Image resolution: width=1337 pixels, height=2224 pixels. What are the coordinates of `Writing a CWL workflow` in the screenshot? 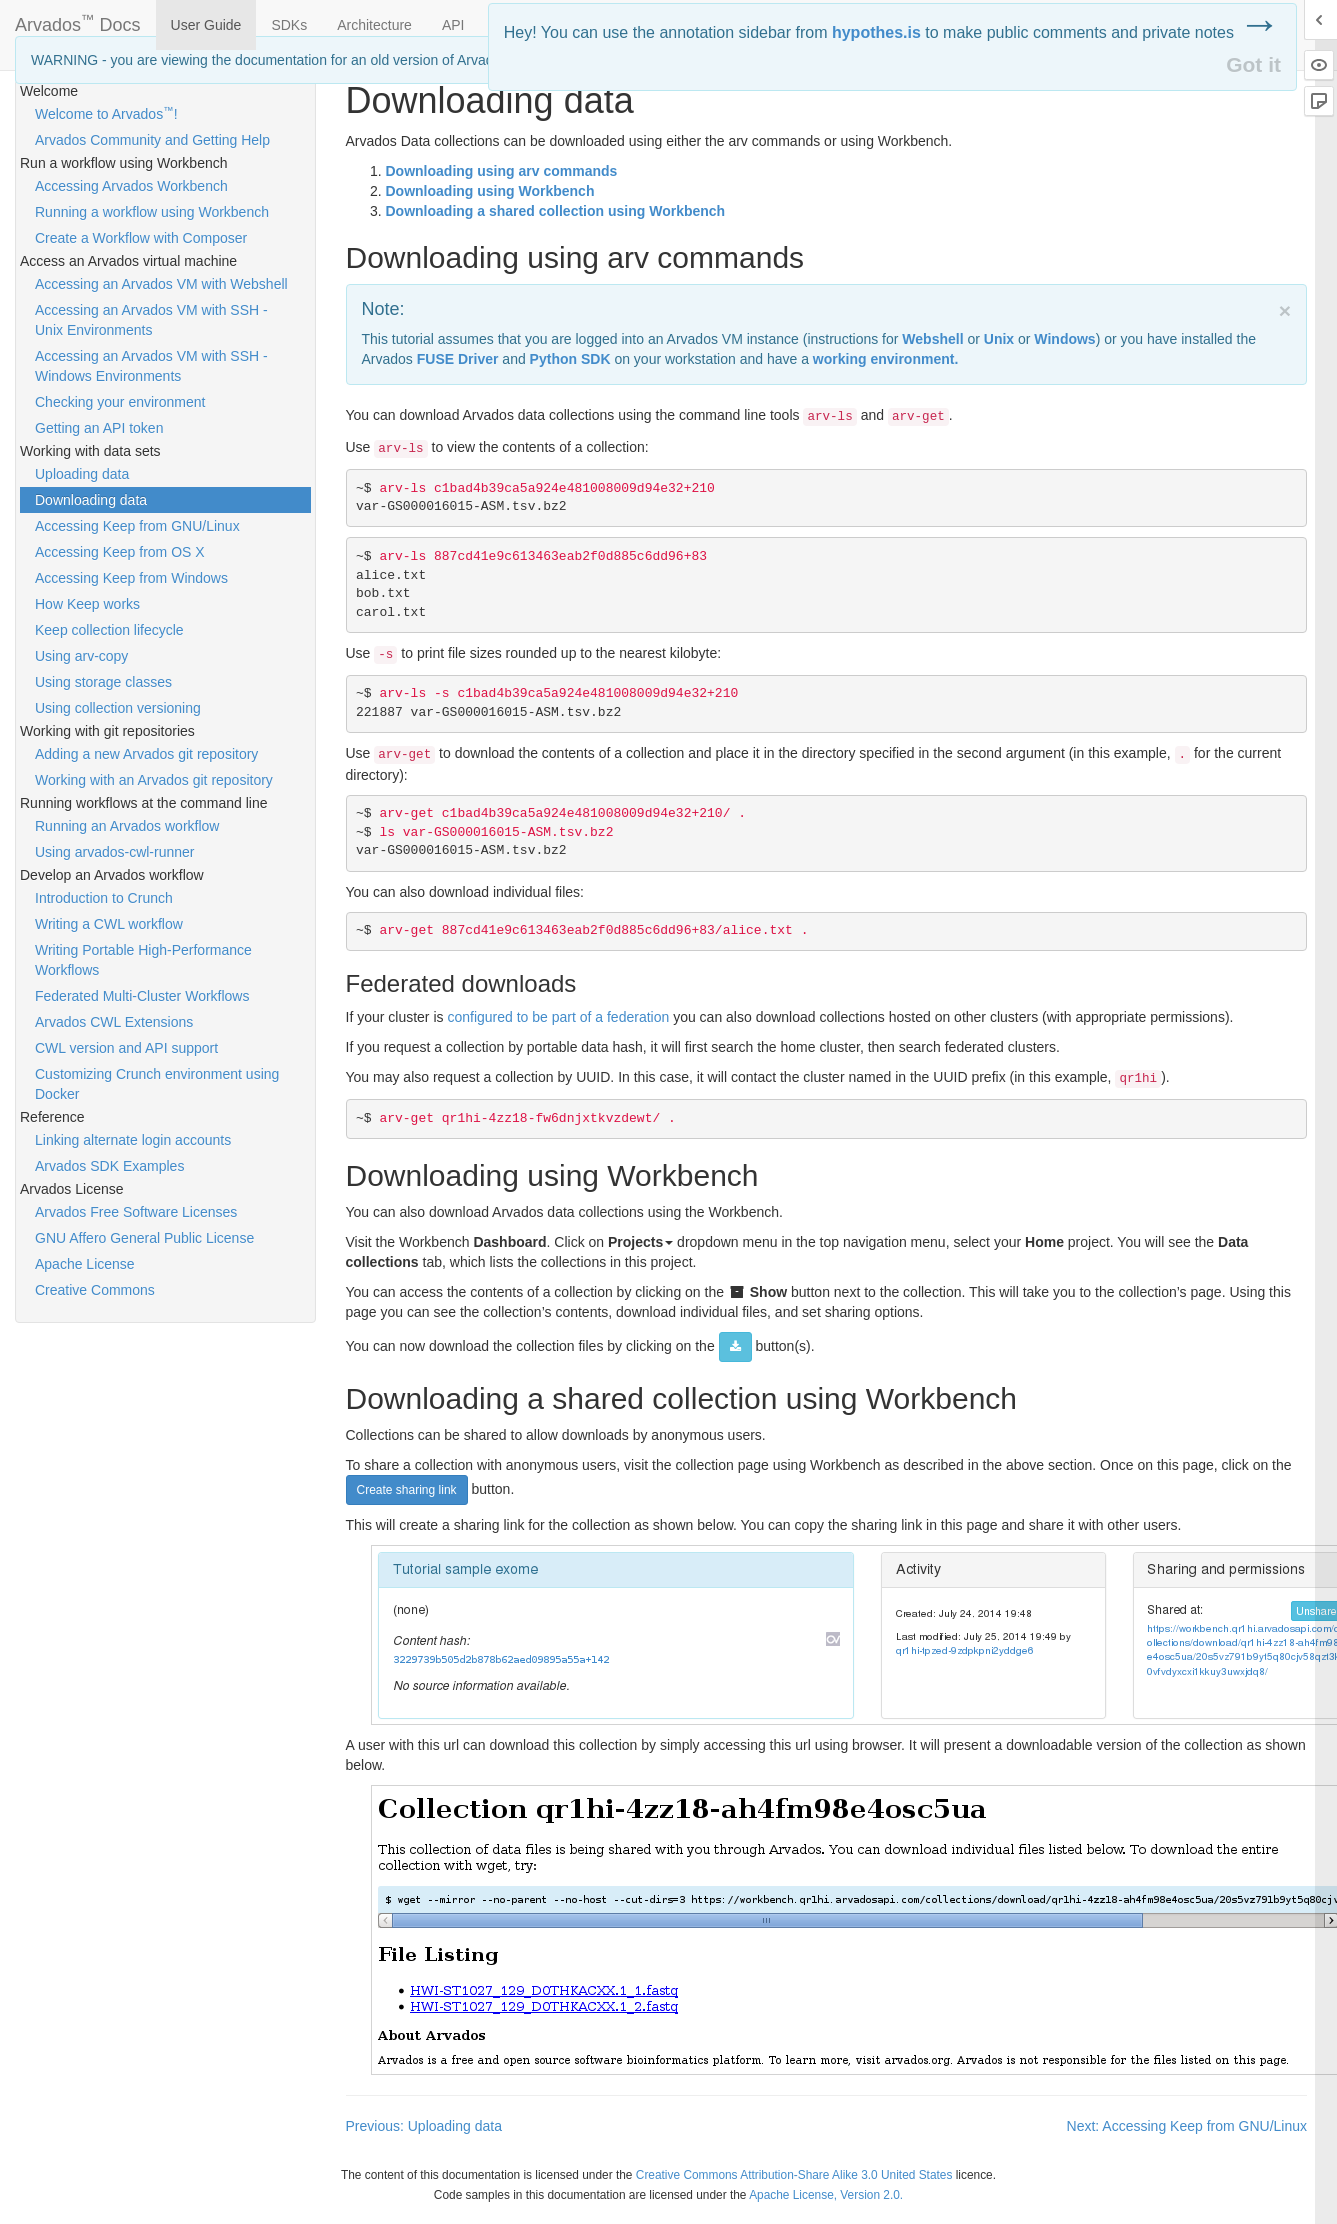 It's located at (109, 924).